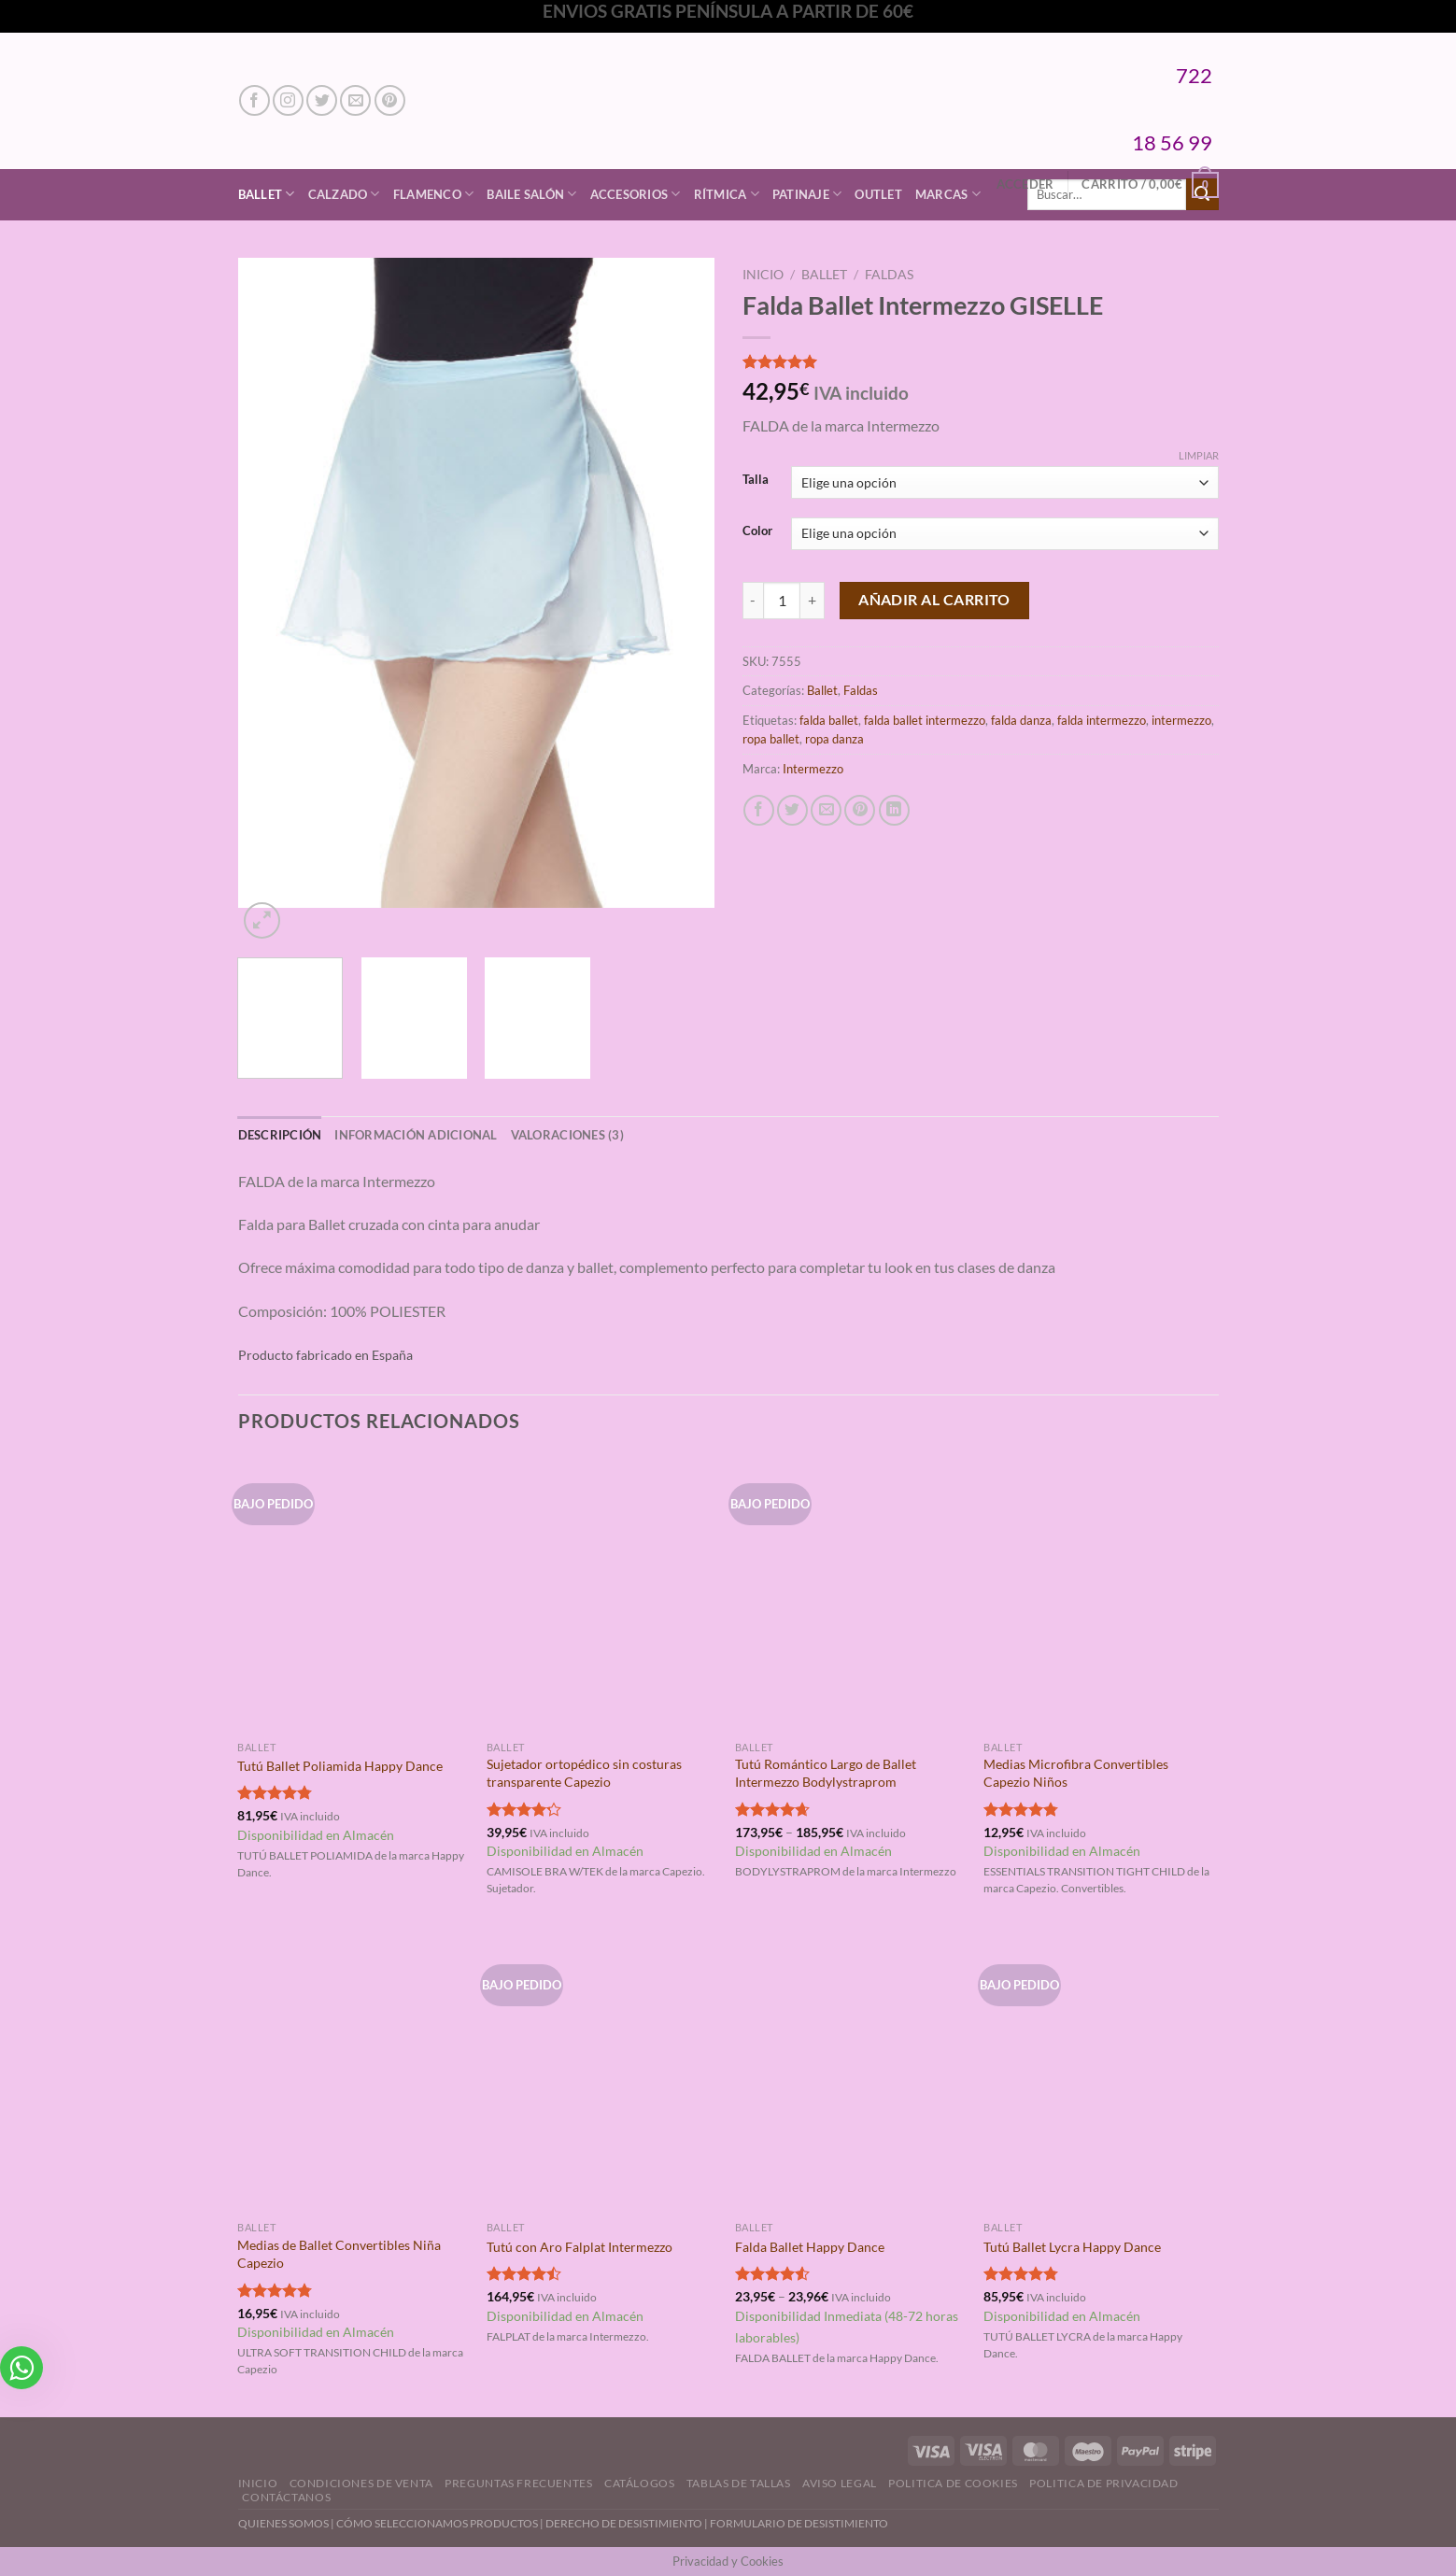 Image resolution: width=1456 pixels, height=2576 pixels. I want to click on [Sujetador ortopédico sin costuras transparente Capezio], so click(602, 1593).